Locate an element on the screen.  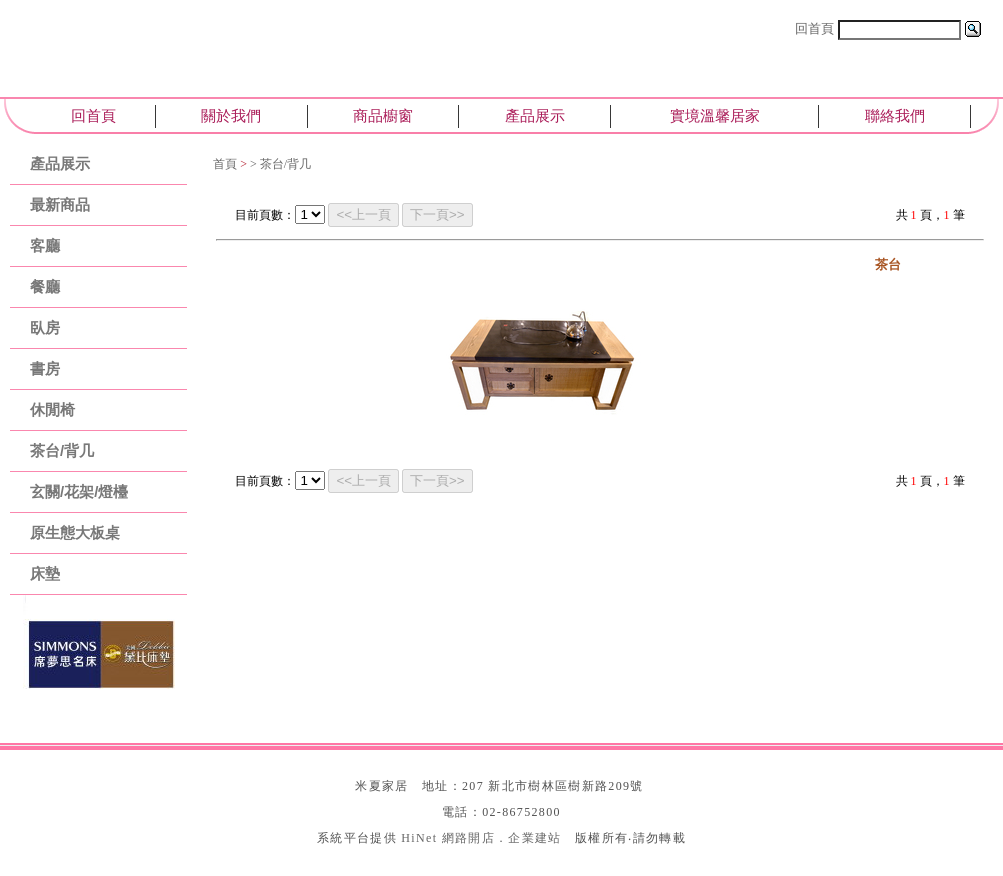
回首頁 is located at coordinates (814, 28).